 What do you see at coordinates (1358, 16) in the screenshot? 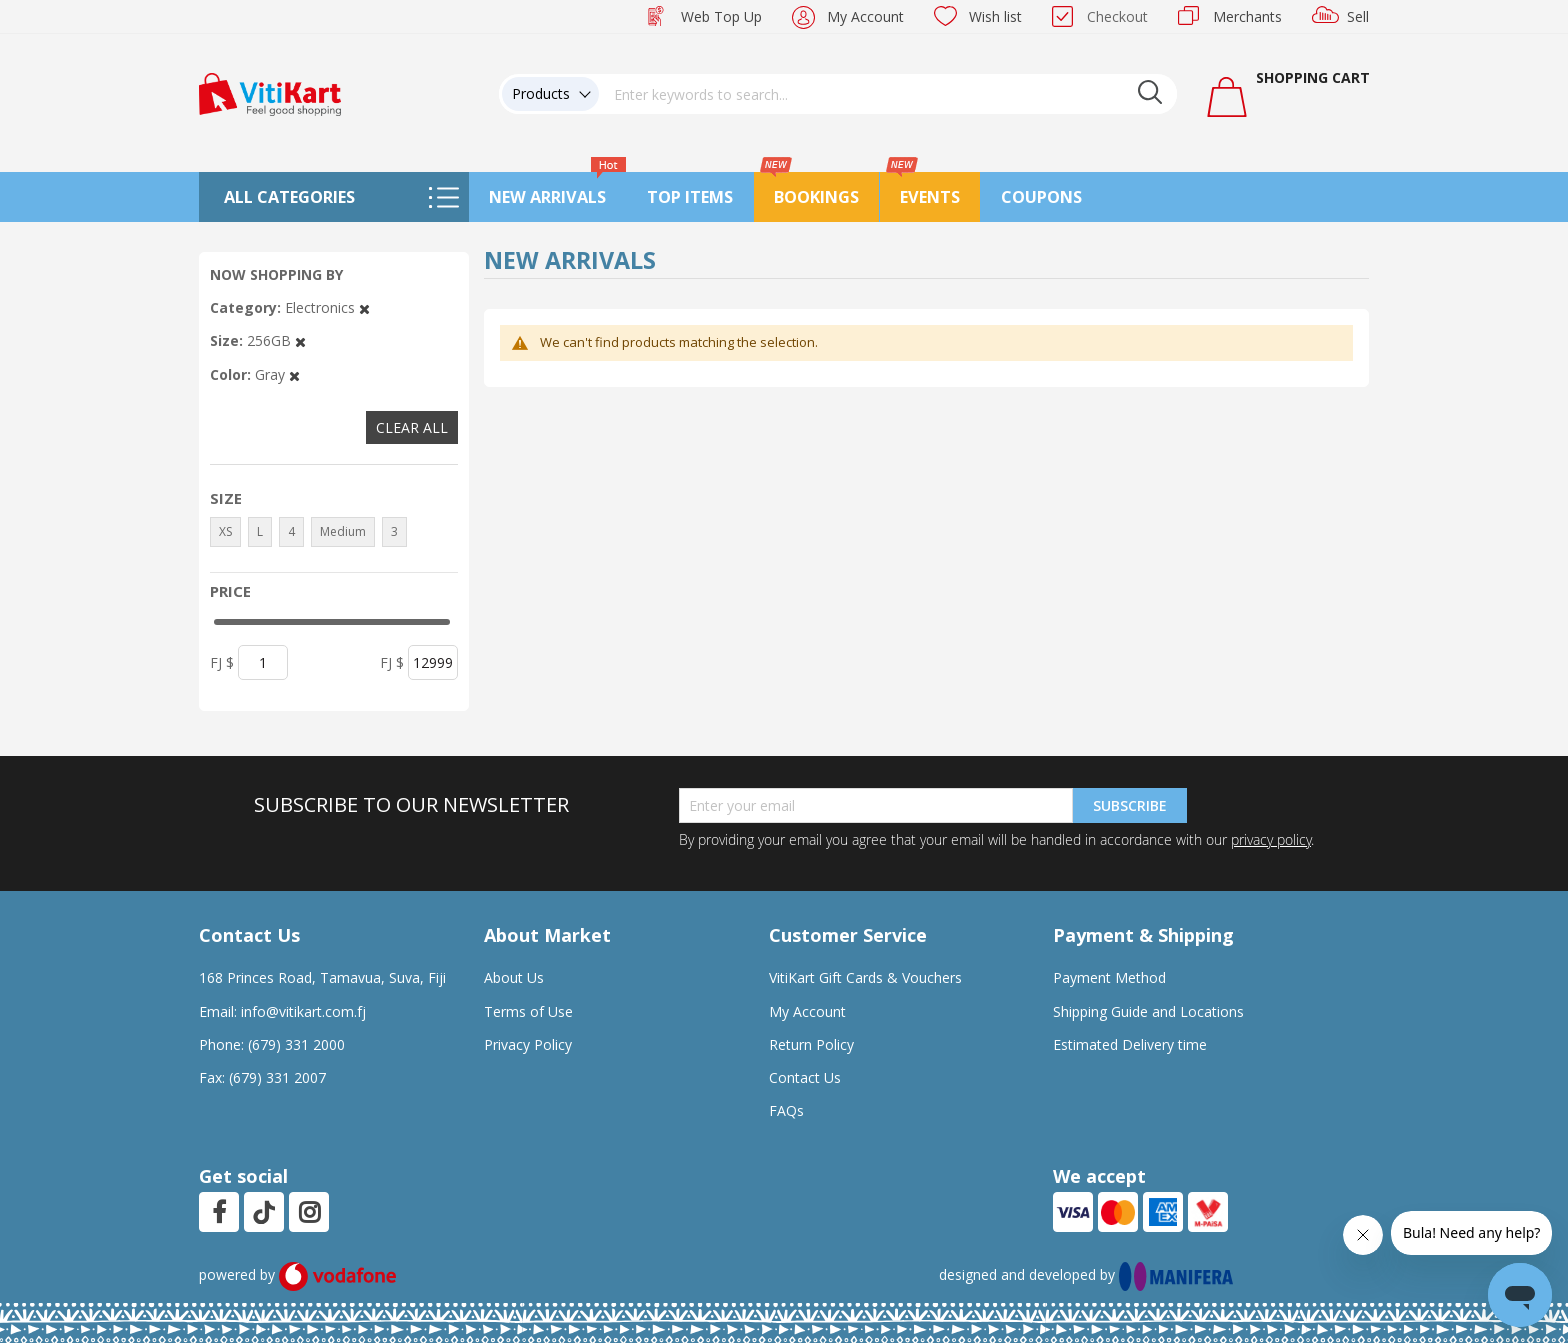
I see `Sell` at bounding box center [1358, 16].